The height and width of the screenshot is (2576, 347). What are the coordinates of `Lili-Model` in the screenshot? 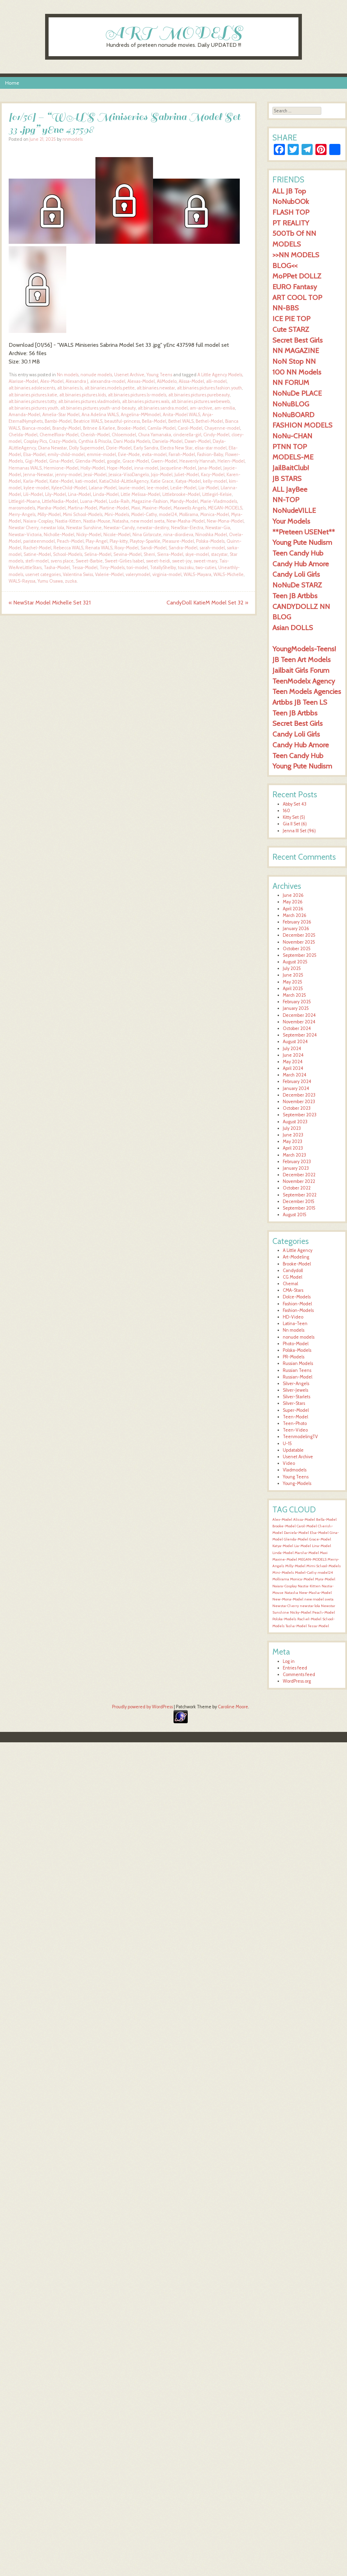 It's located at (33, 494).